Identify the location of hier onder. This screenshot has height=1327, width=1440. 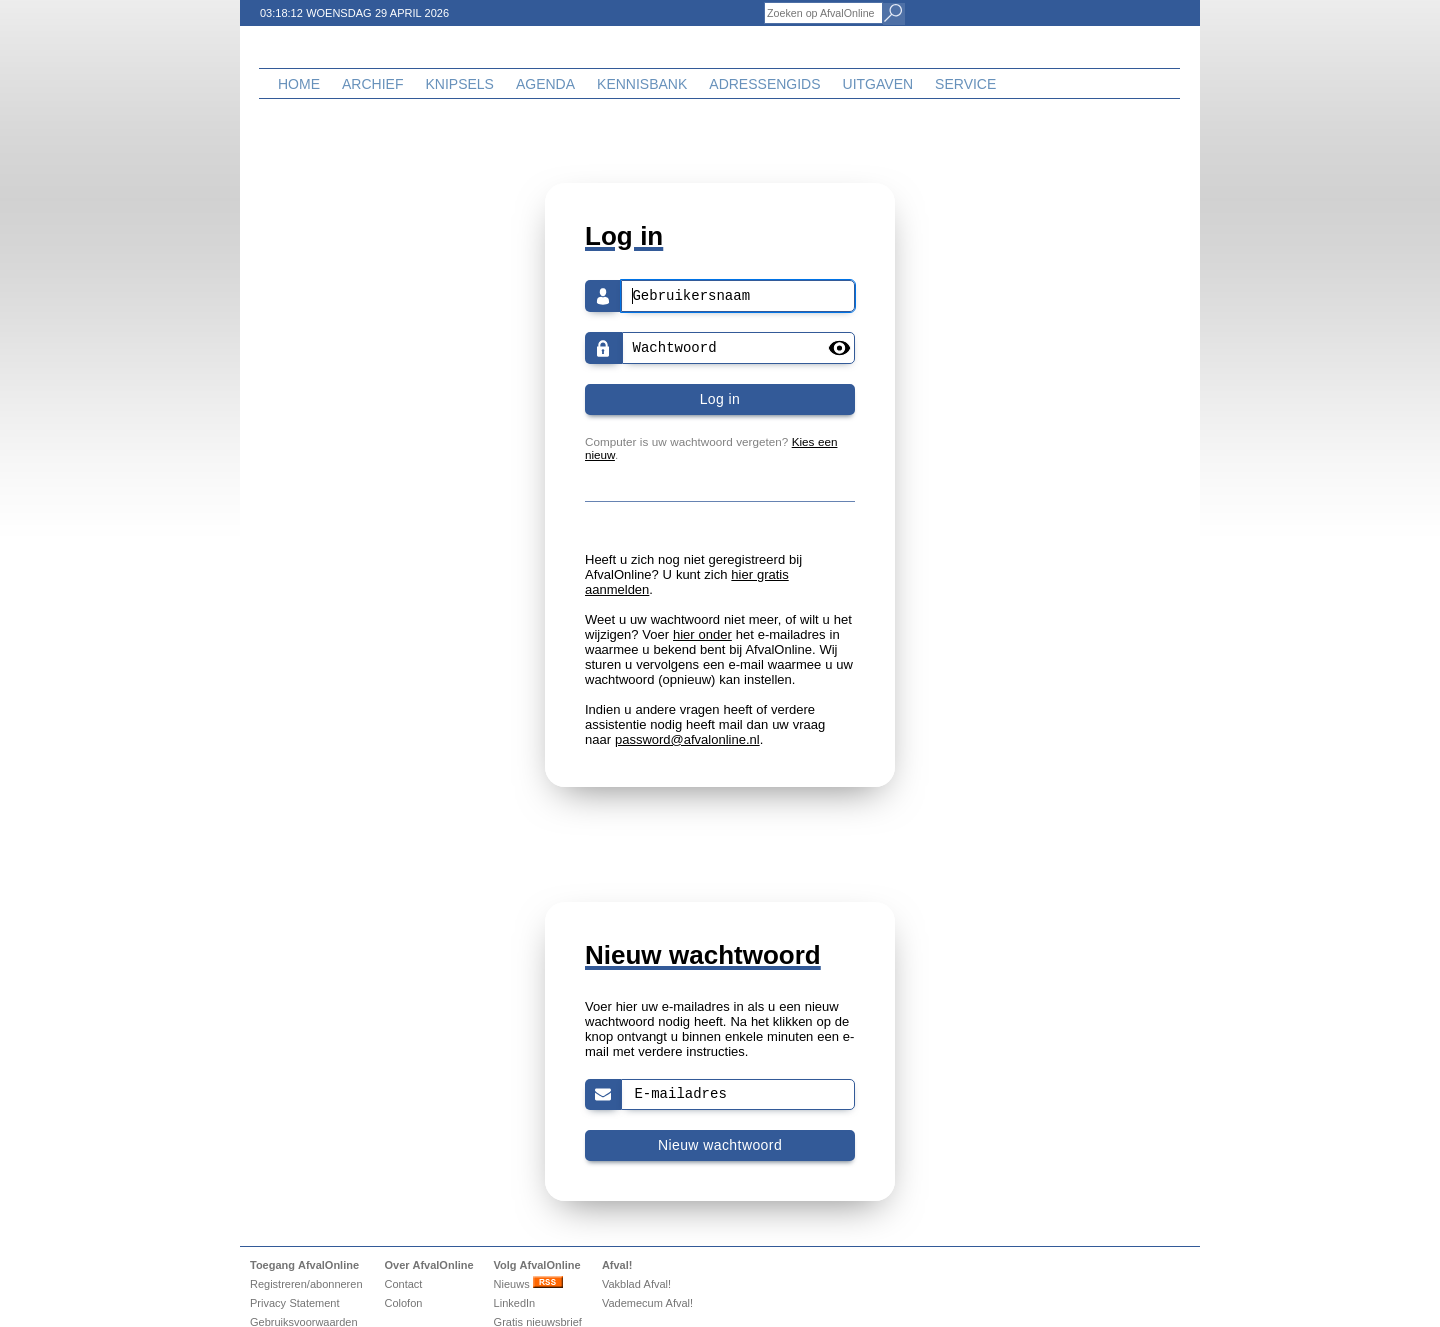
(702, 634).